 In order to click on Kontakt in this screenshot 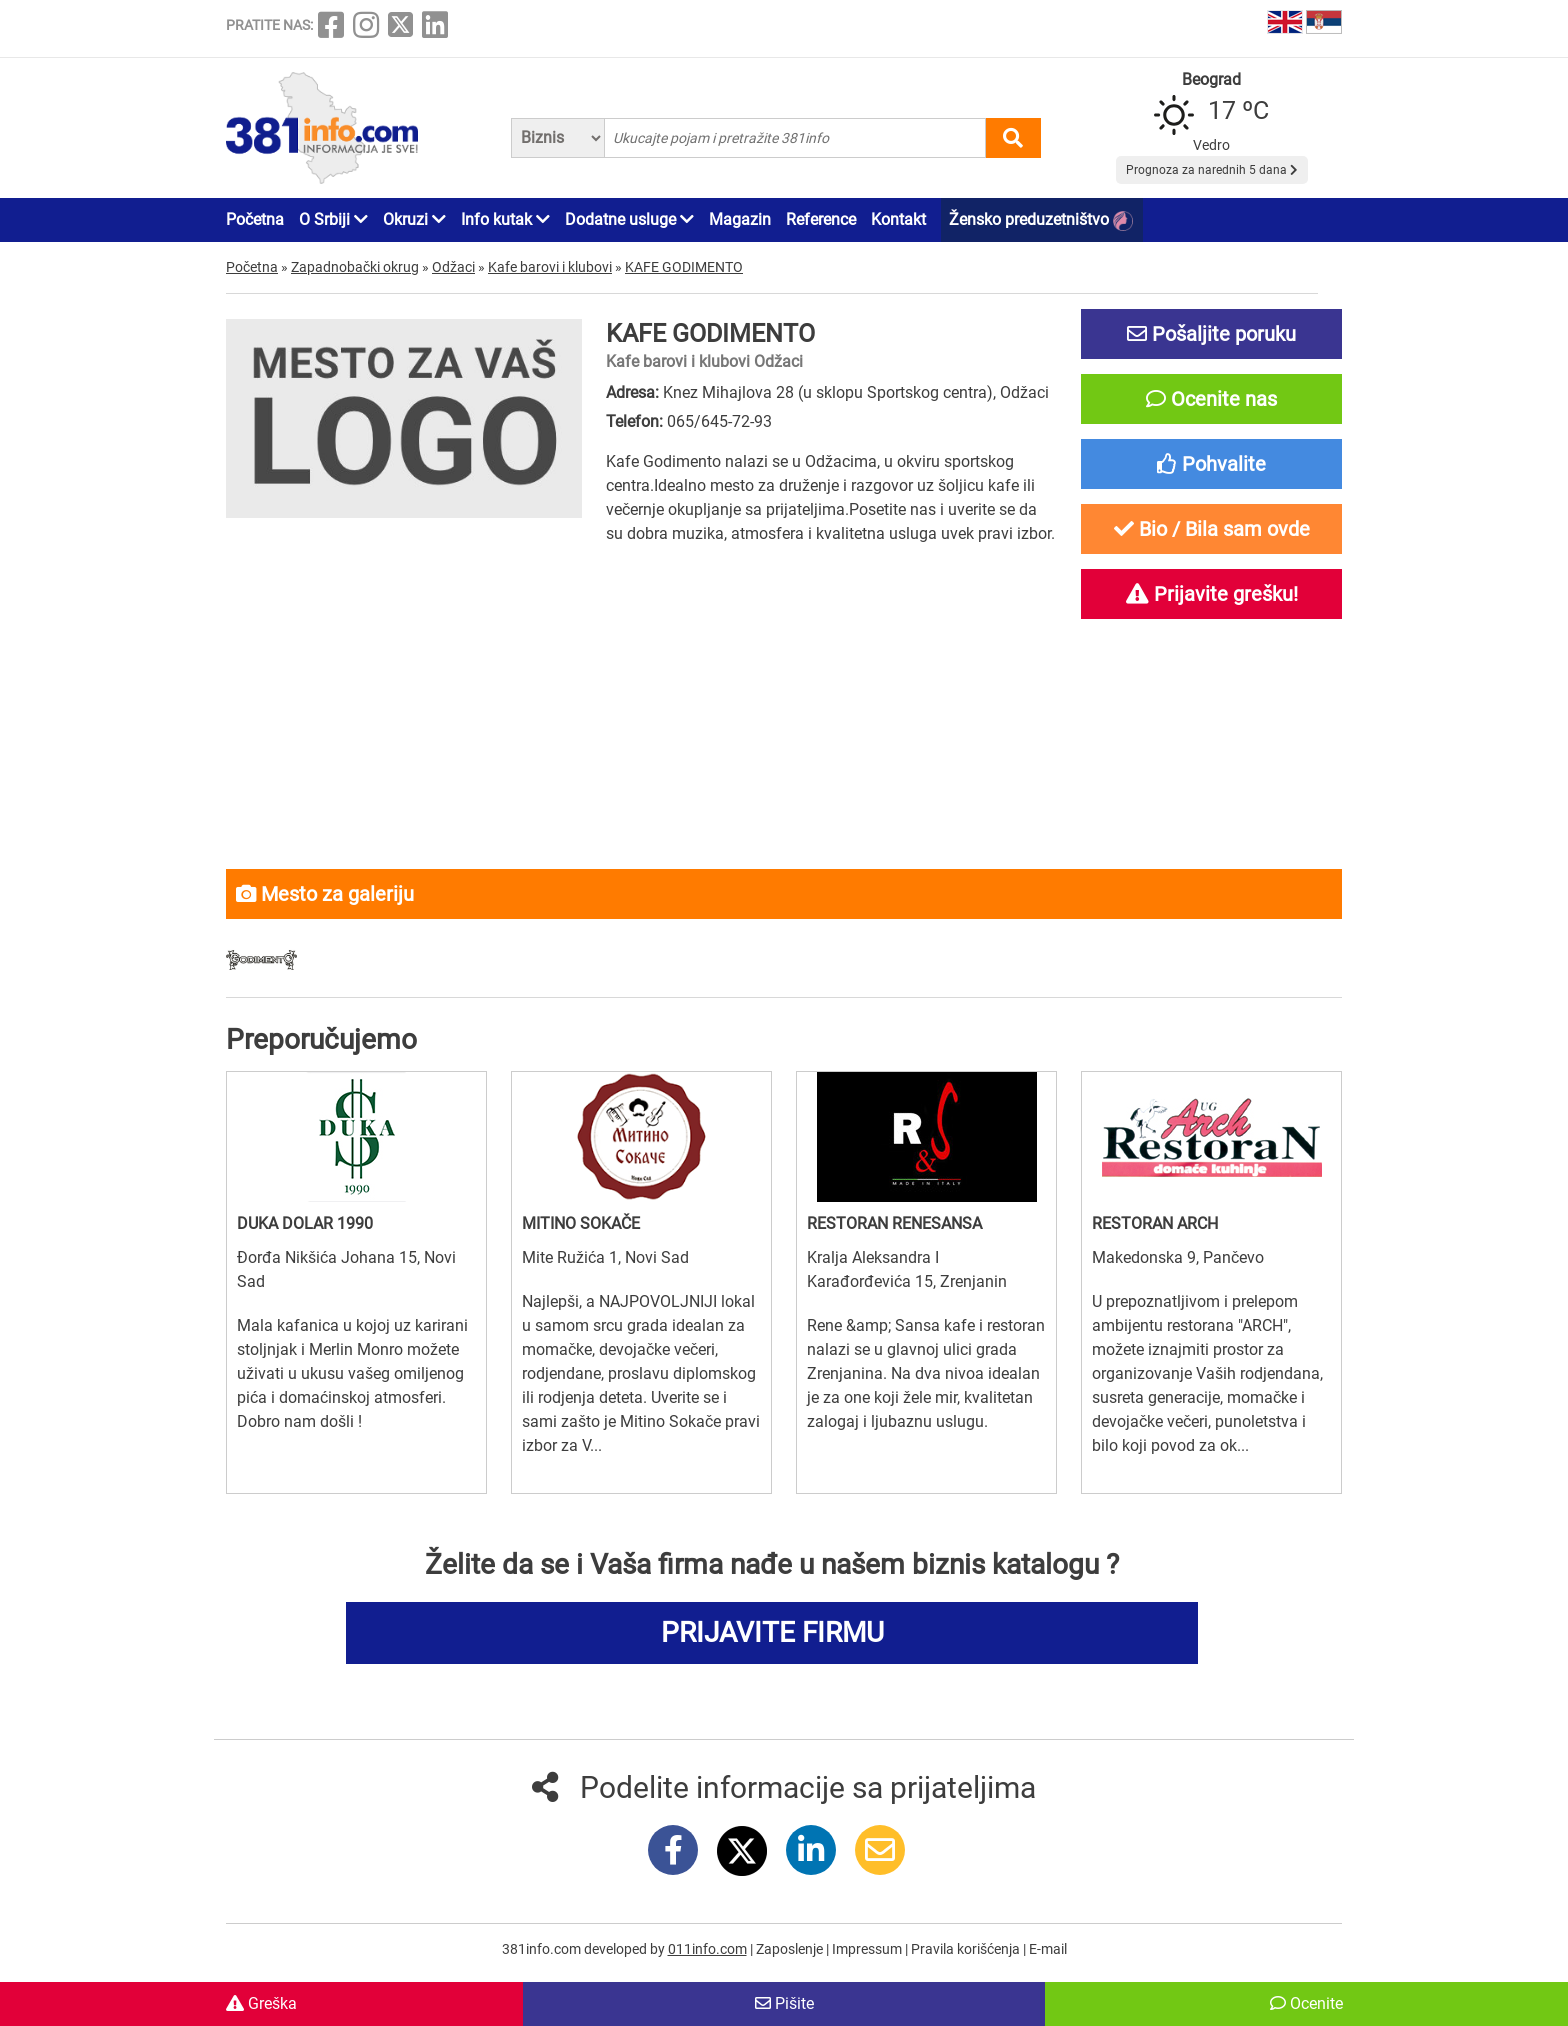, I will do `click(898, 219)`.